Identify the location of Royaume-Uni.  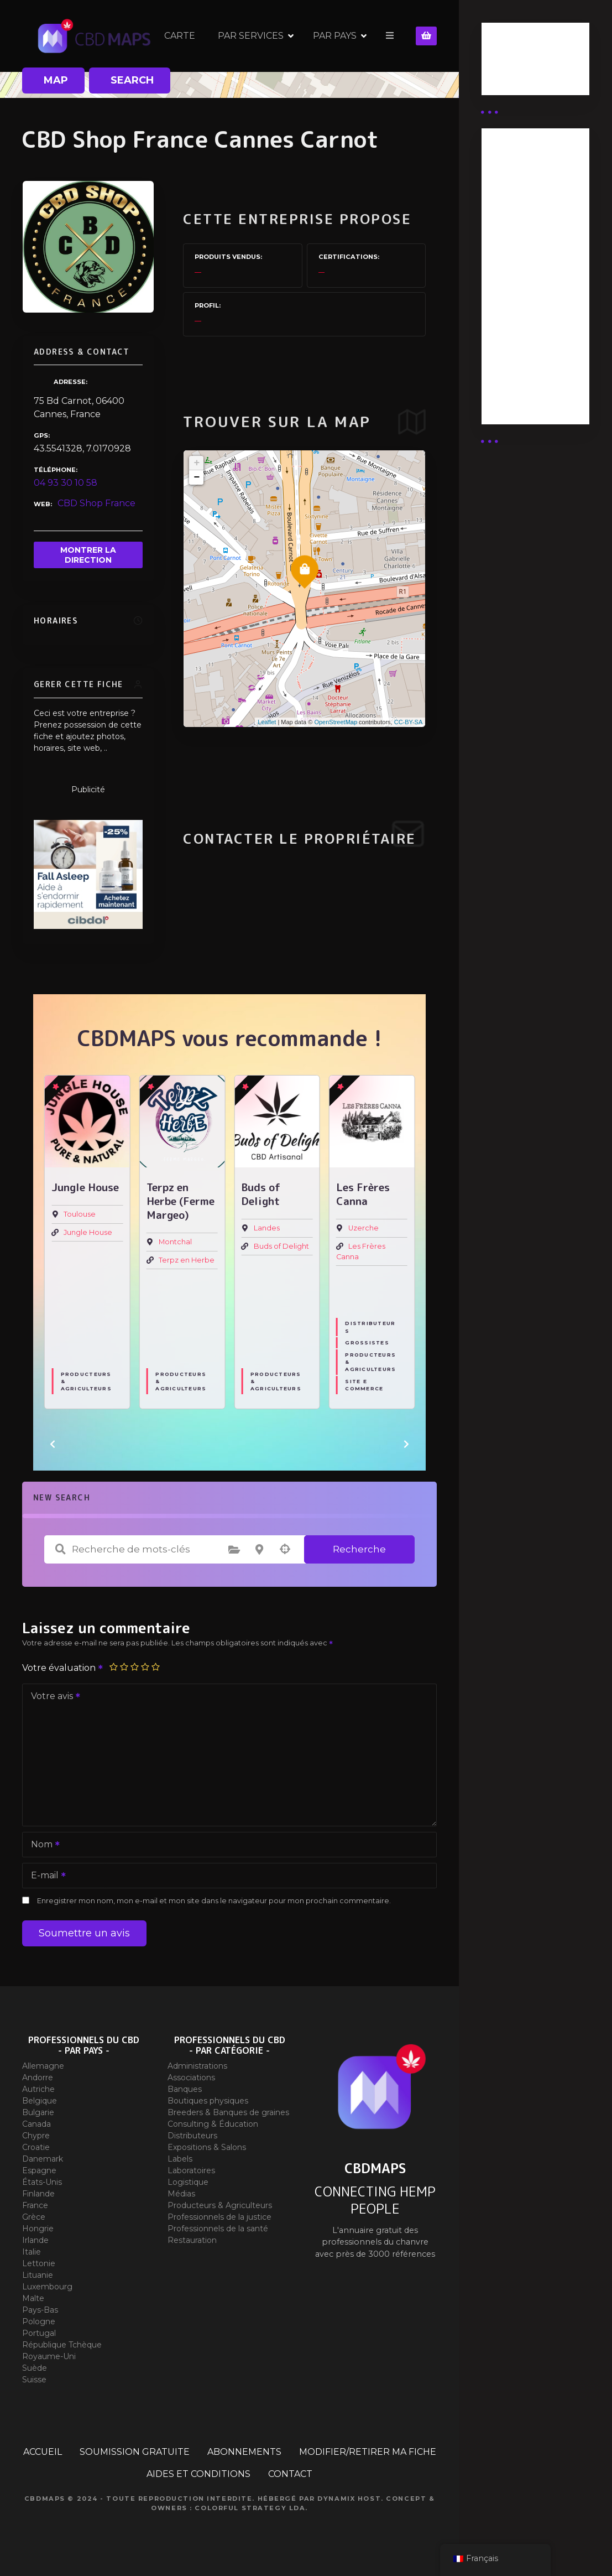
(49, 2356).